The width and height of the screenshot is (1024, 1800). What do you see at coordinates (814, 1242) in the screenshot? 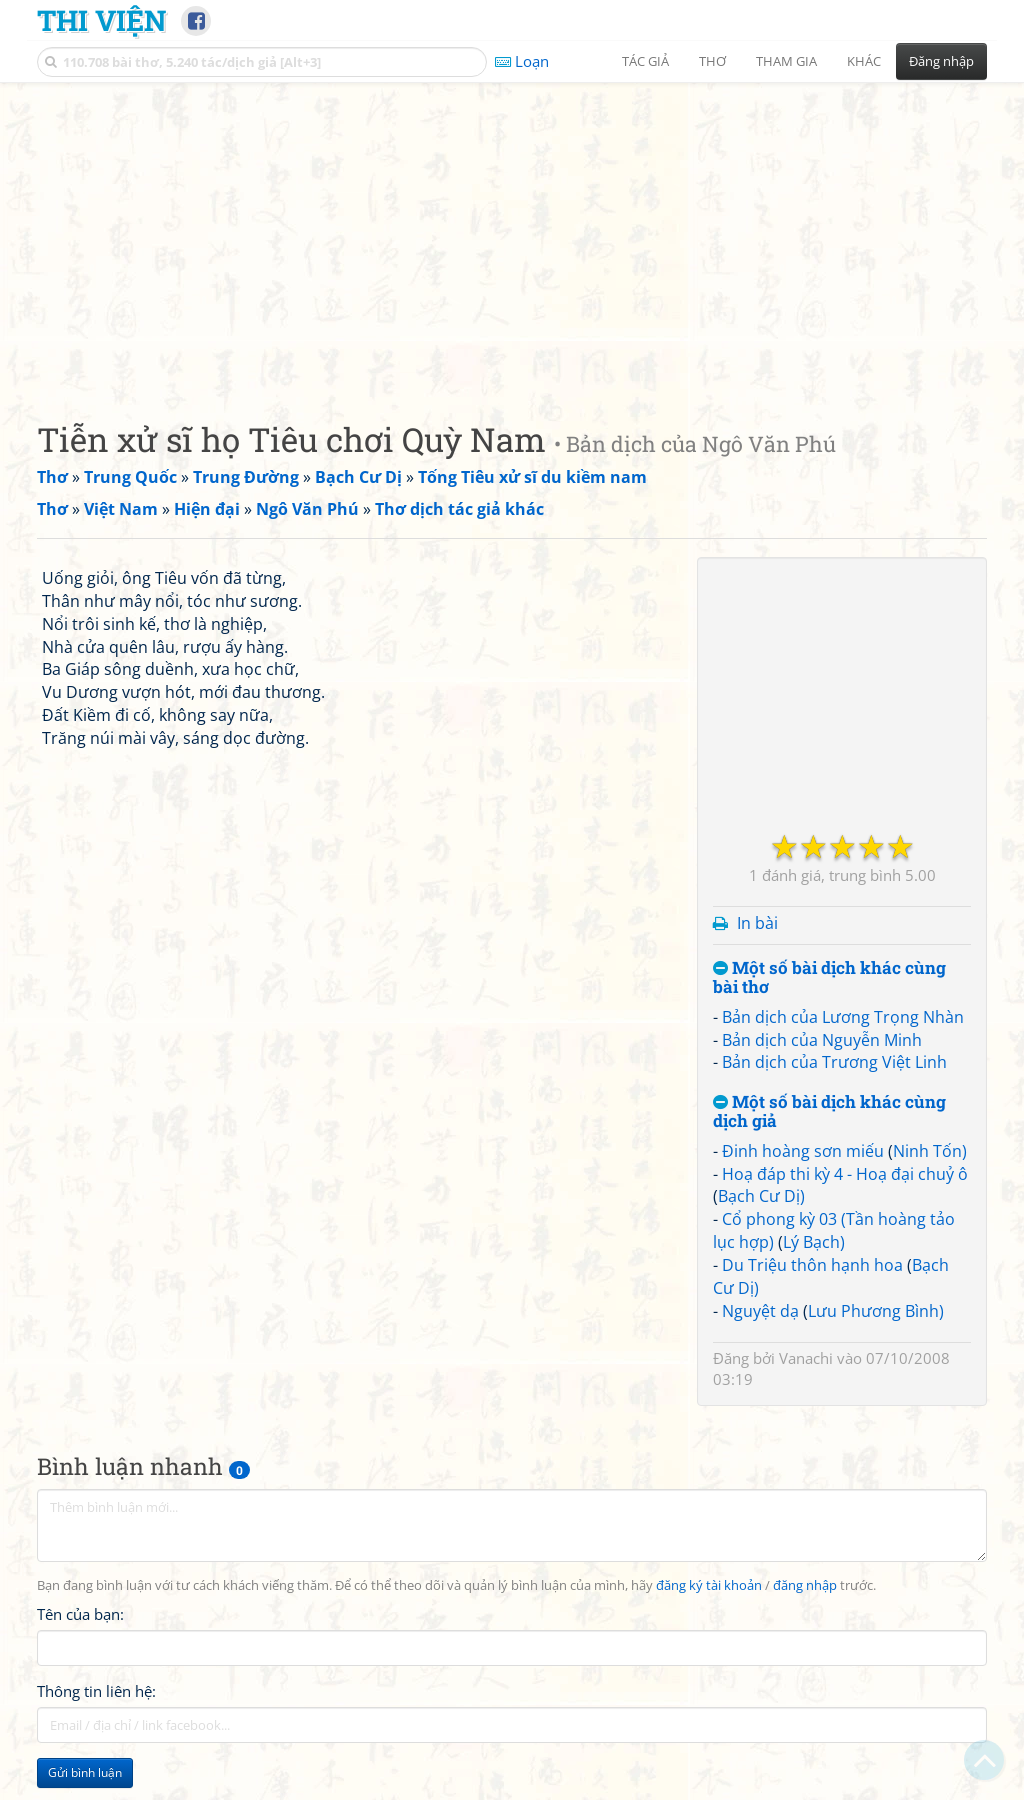
I see `Lý Bạch)` at bounding box center [814, 1242].